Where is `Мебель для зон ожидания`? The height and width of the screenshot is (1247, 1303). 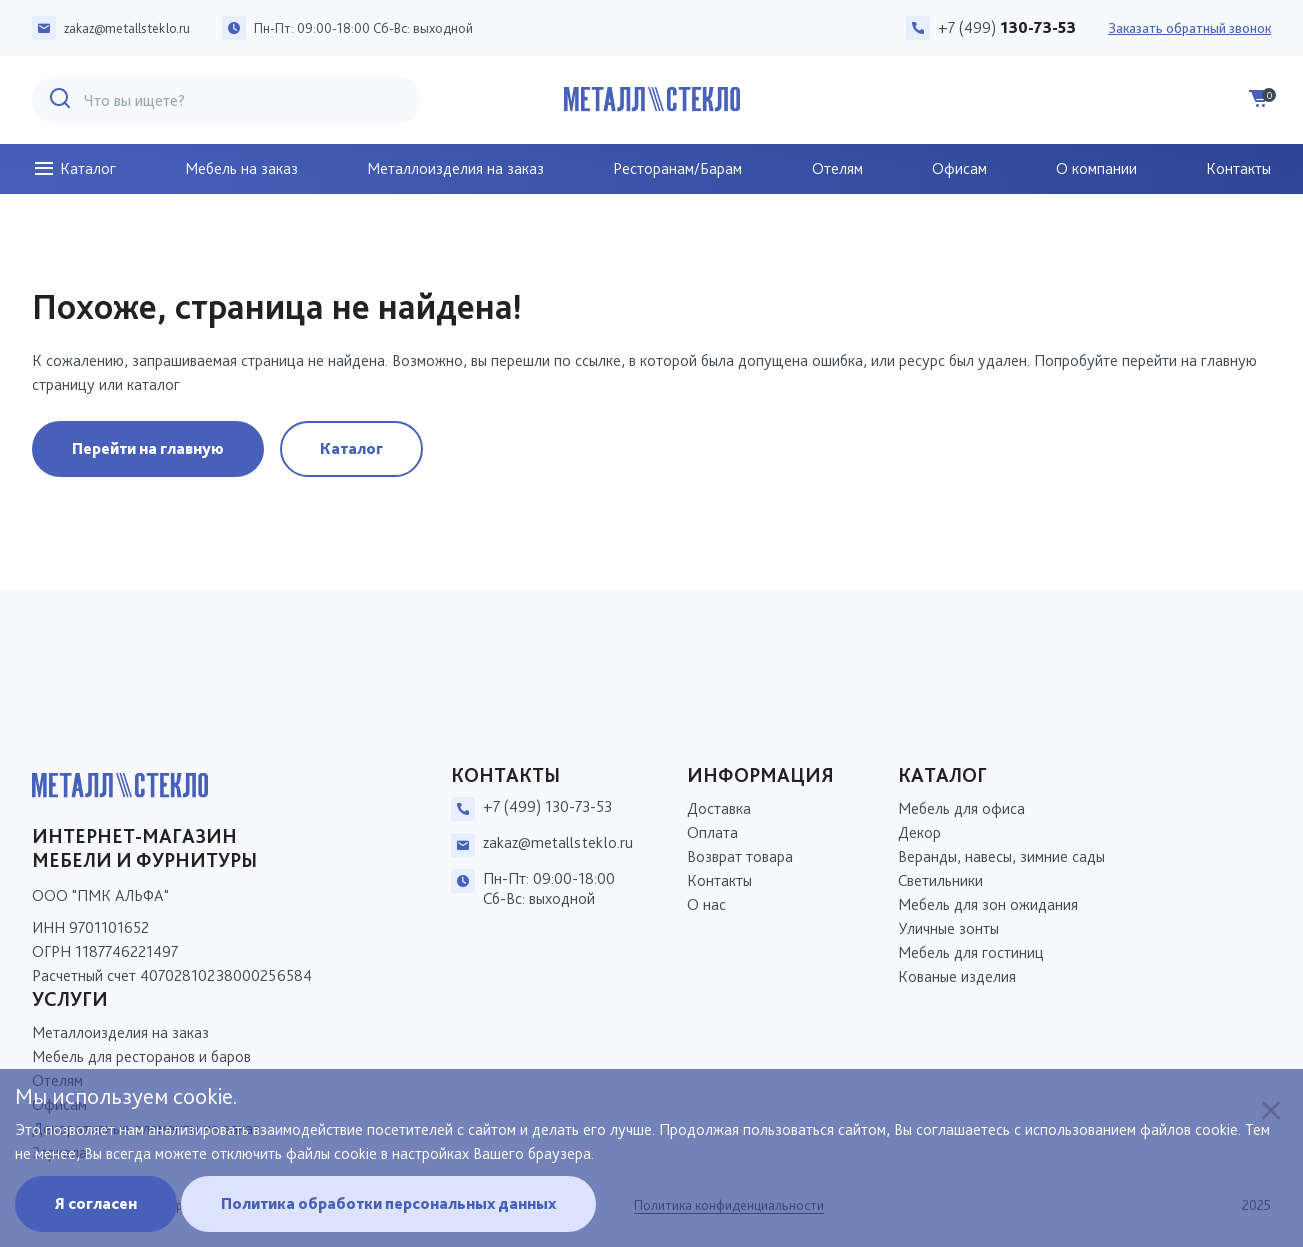
Мебель для зон ожидания is located at coordinates (988, 904).